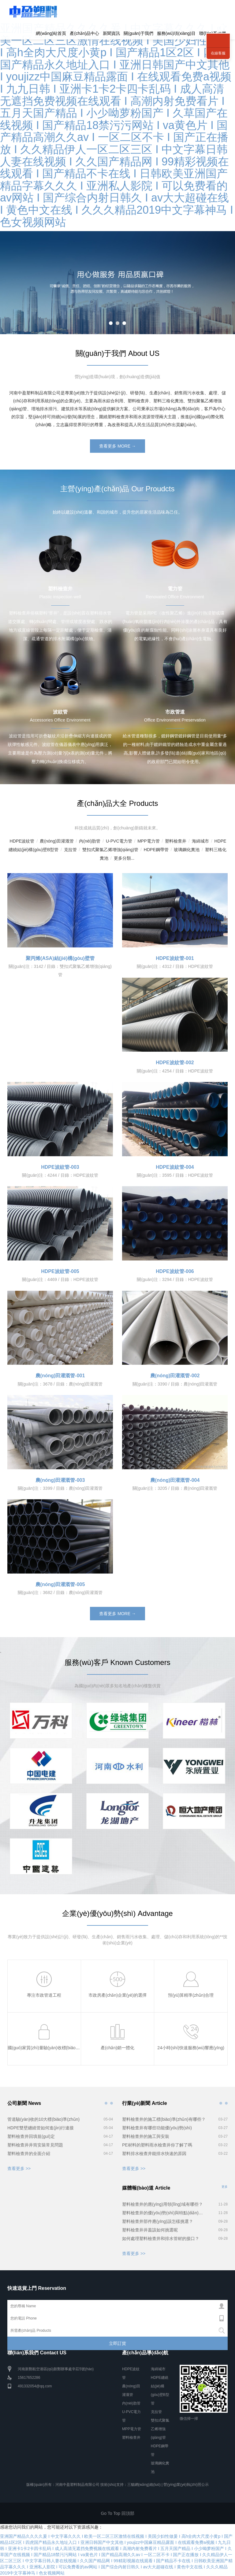 The image size is (235, 2576). I want to click on 聯(lián)系我們, so click(218, 33).